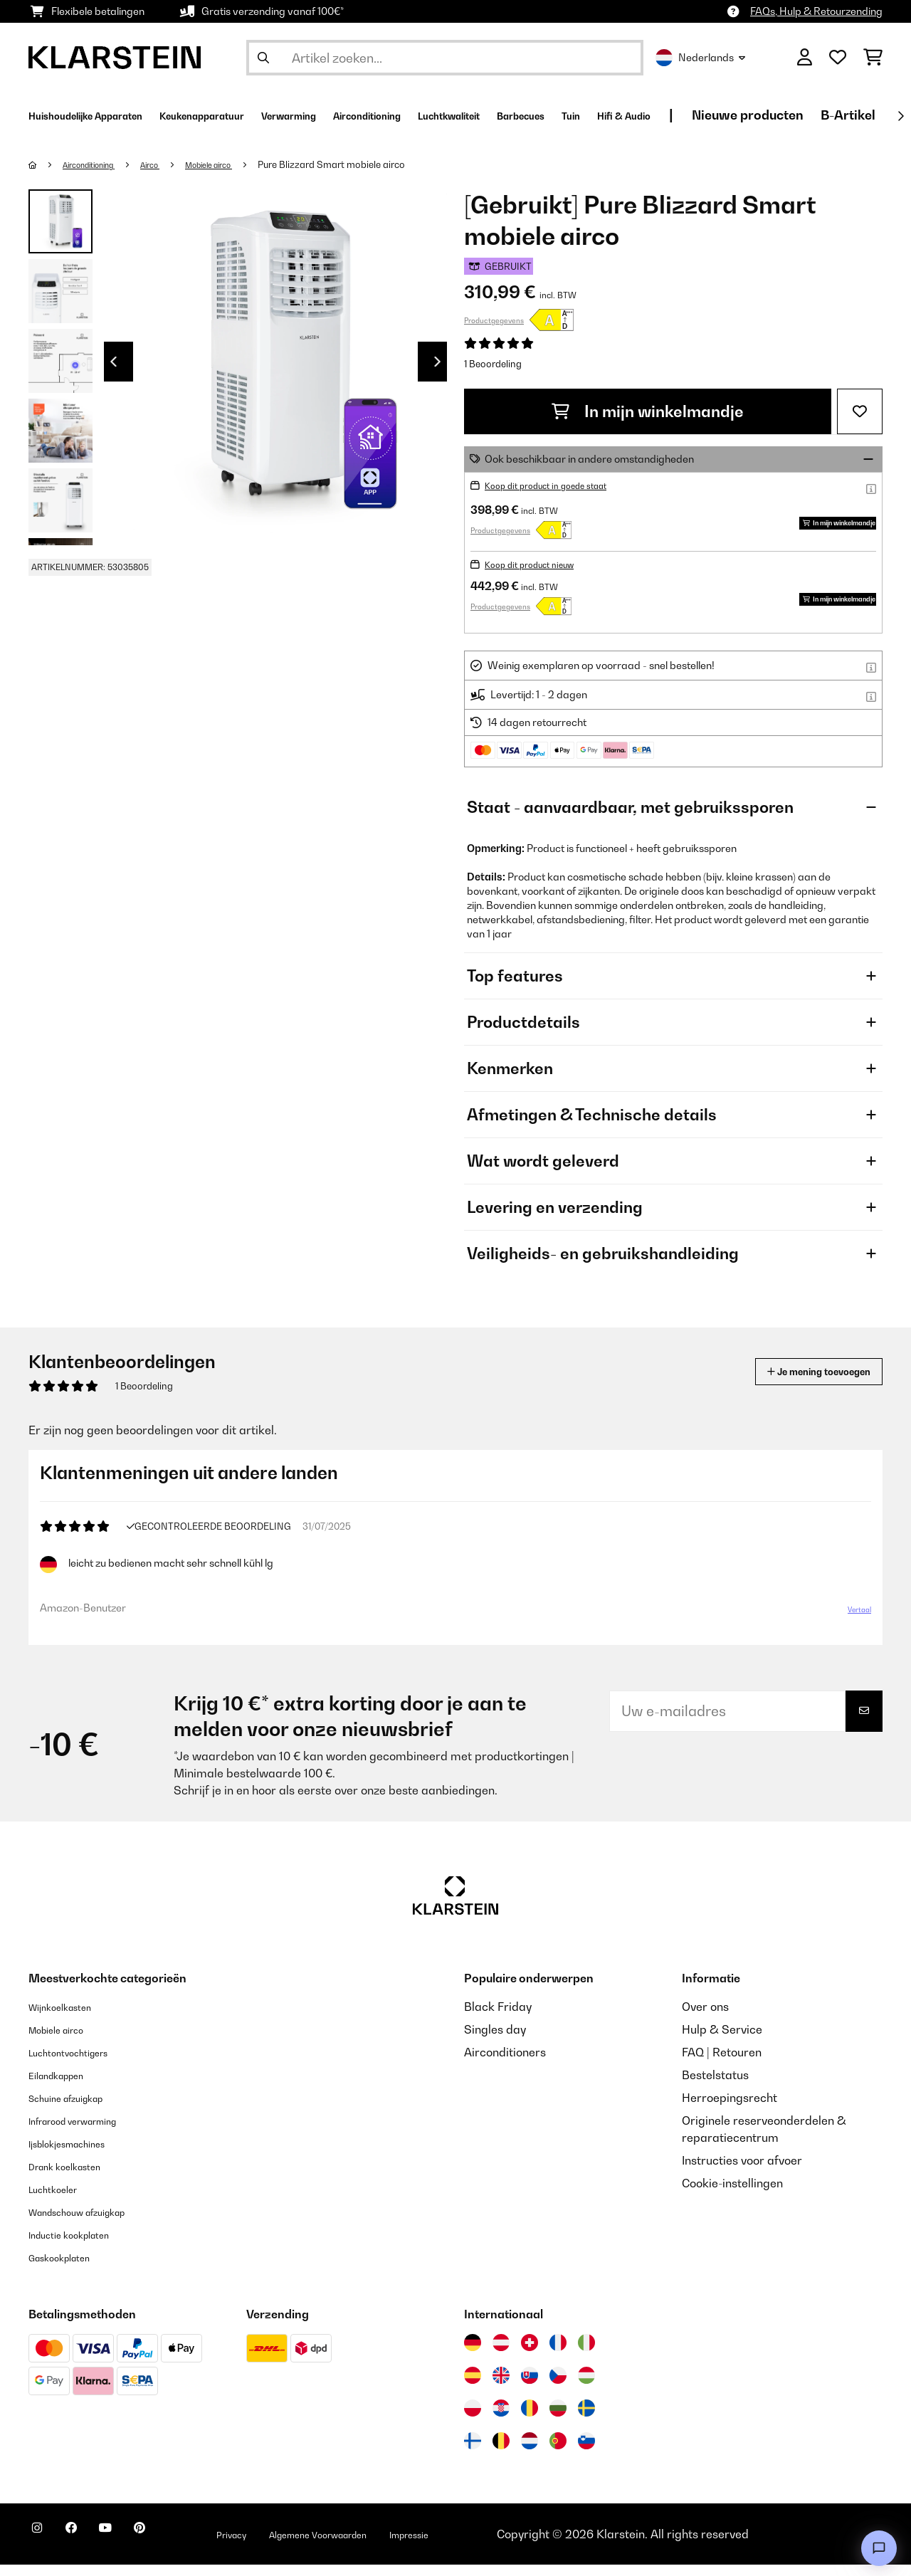 The image size is (911, 2576). I want to click on Impressie, so click(504, 2545).